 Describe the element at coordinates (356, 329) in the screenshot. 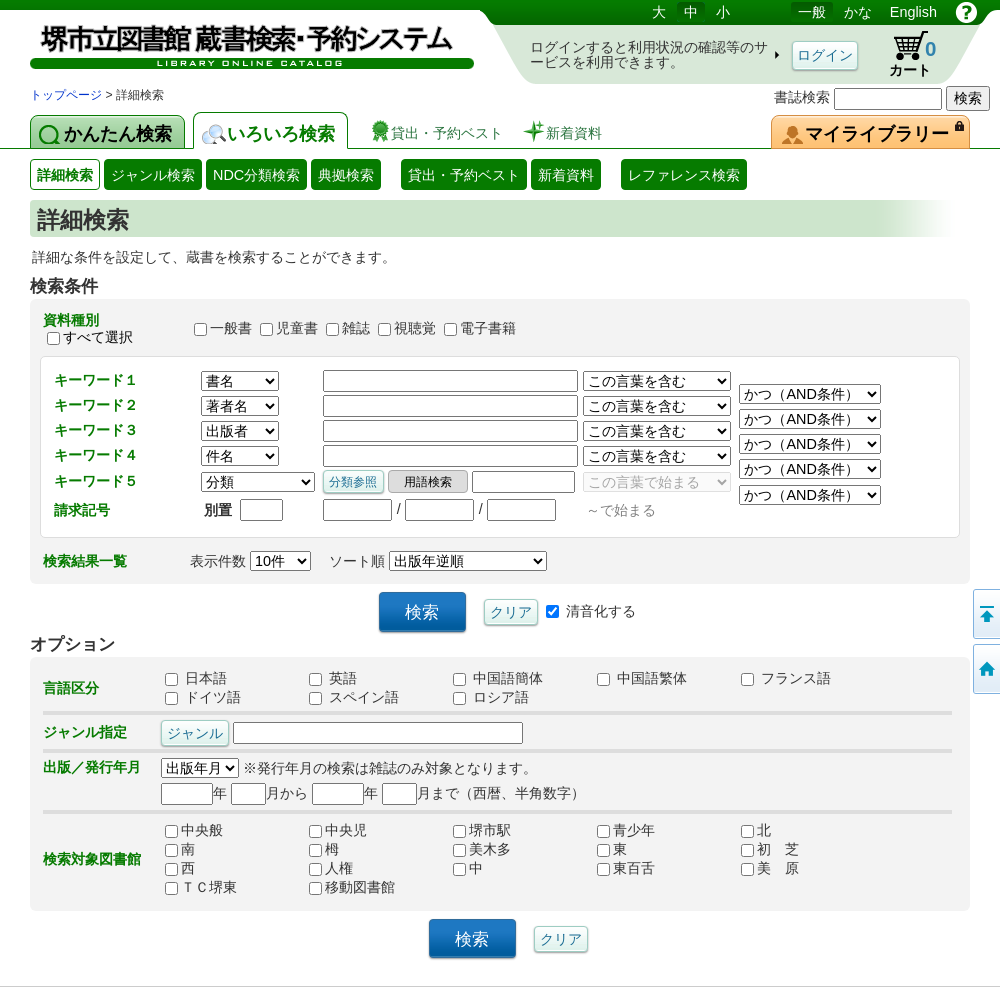

I see `雑誌` at that location.